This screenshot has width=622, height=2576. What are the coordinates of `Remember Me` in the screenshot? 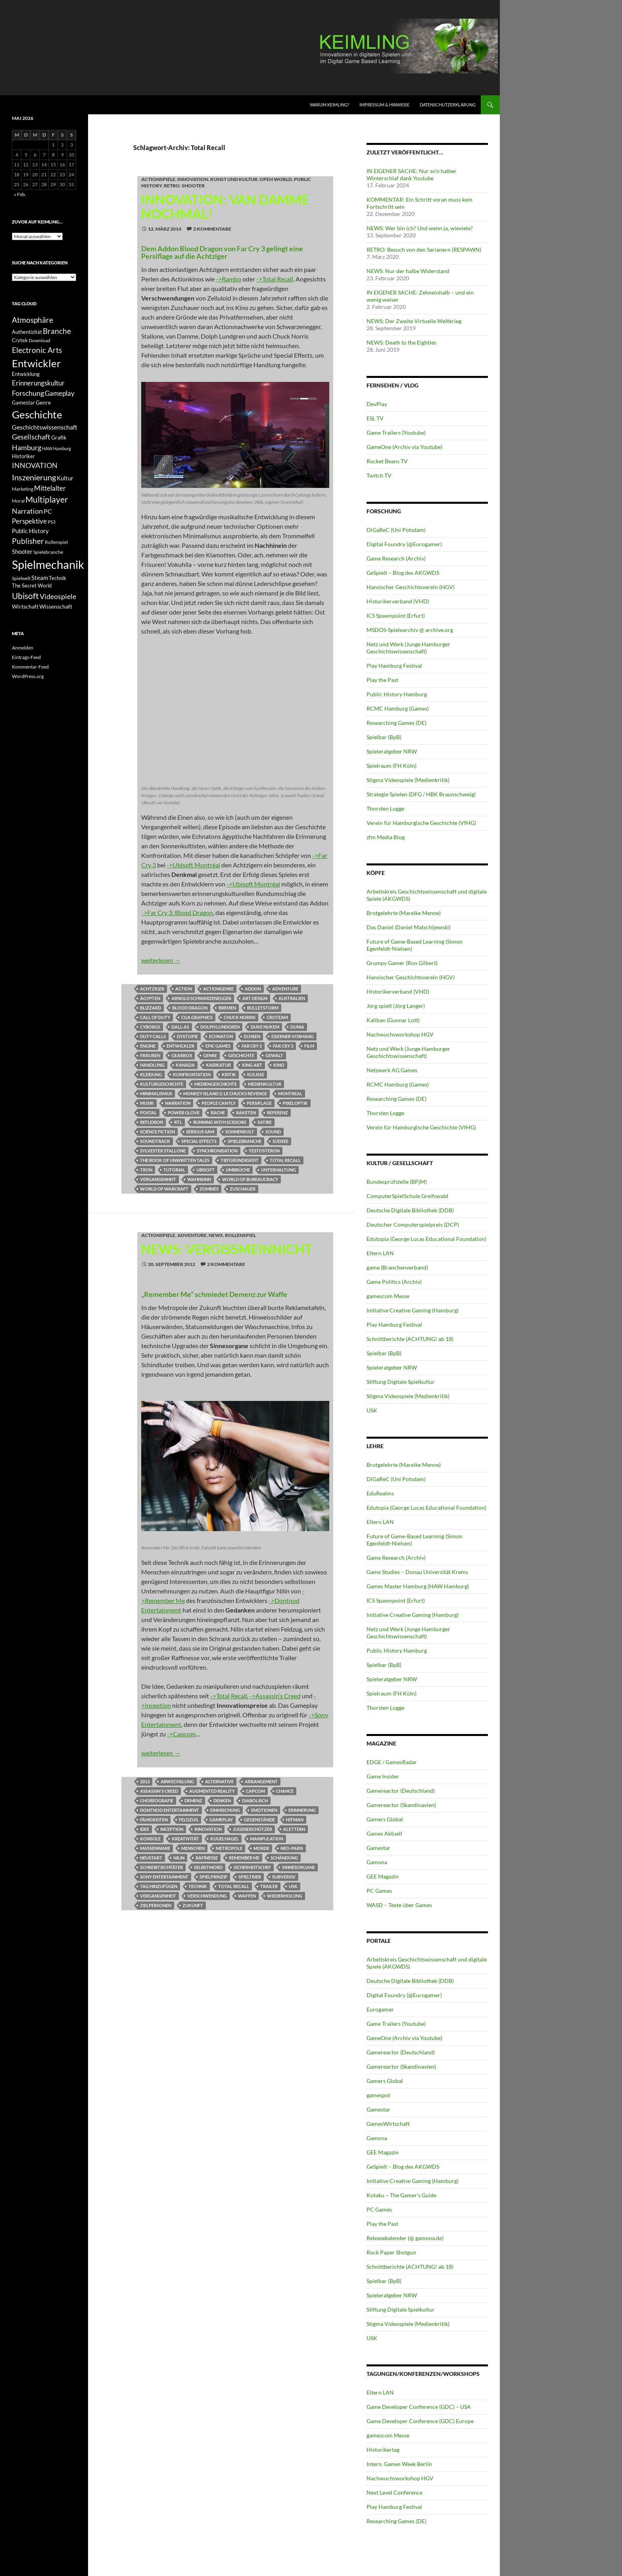 It's located at (244, 1857).